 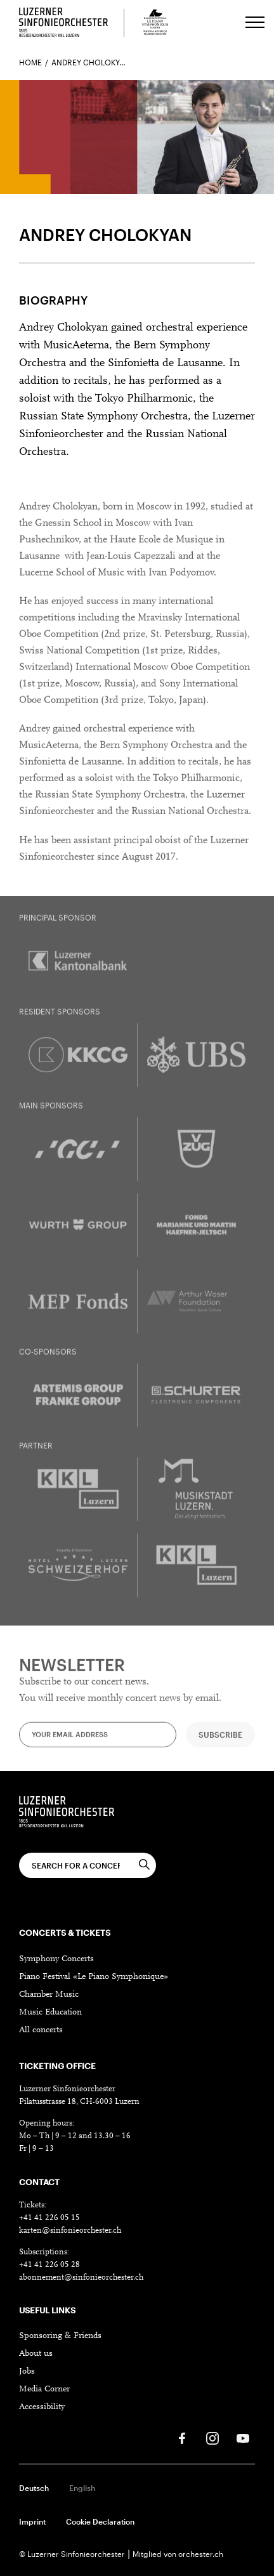 What do you see at coordinates (34, 2487) in the screenshot?
I see `Deutsch` at bounding box center [34, 2487].